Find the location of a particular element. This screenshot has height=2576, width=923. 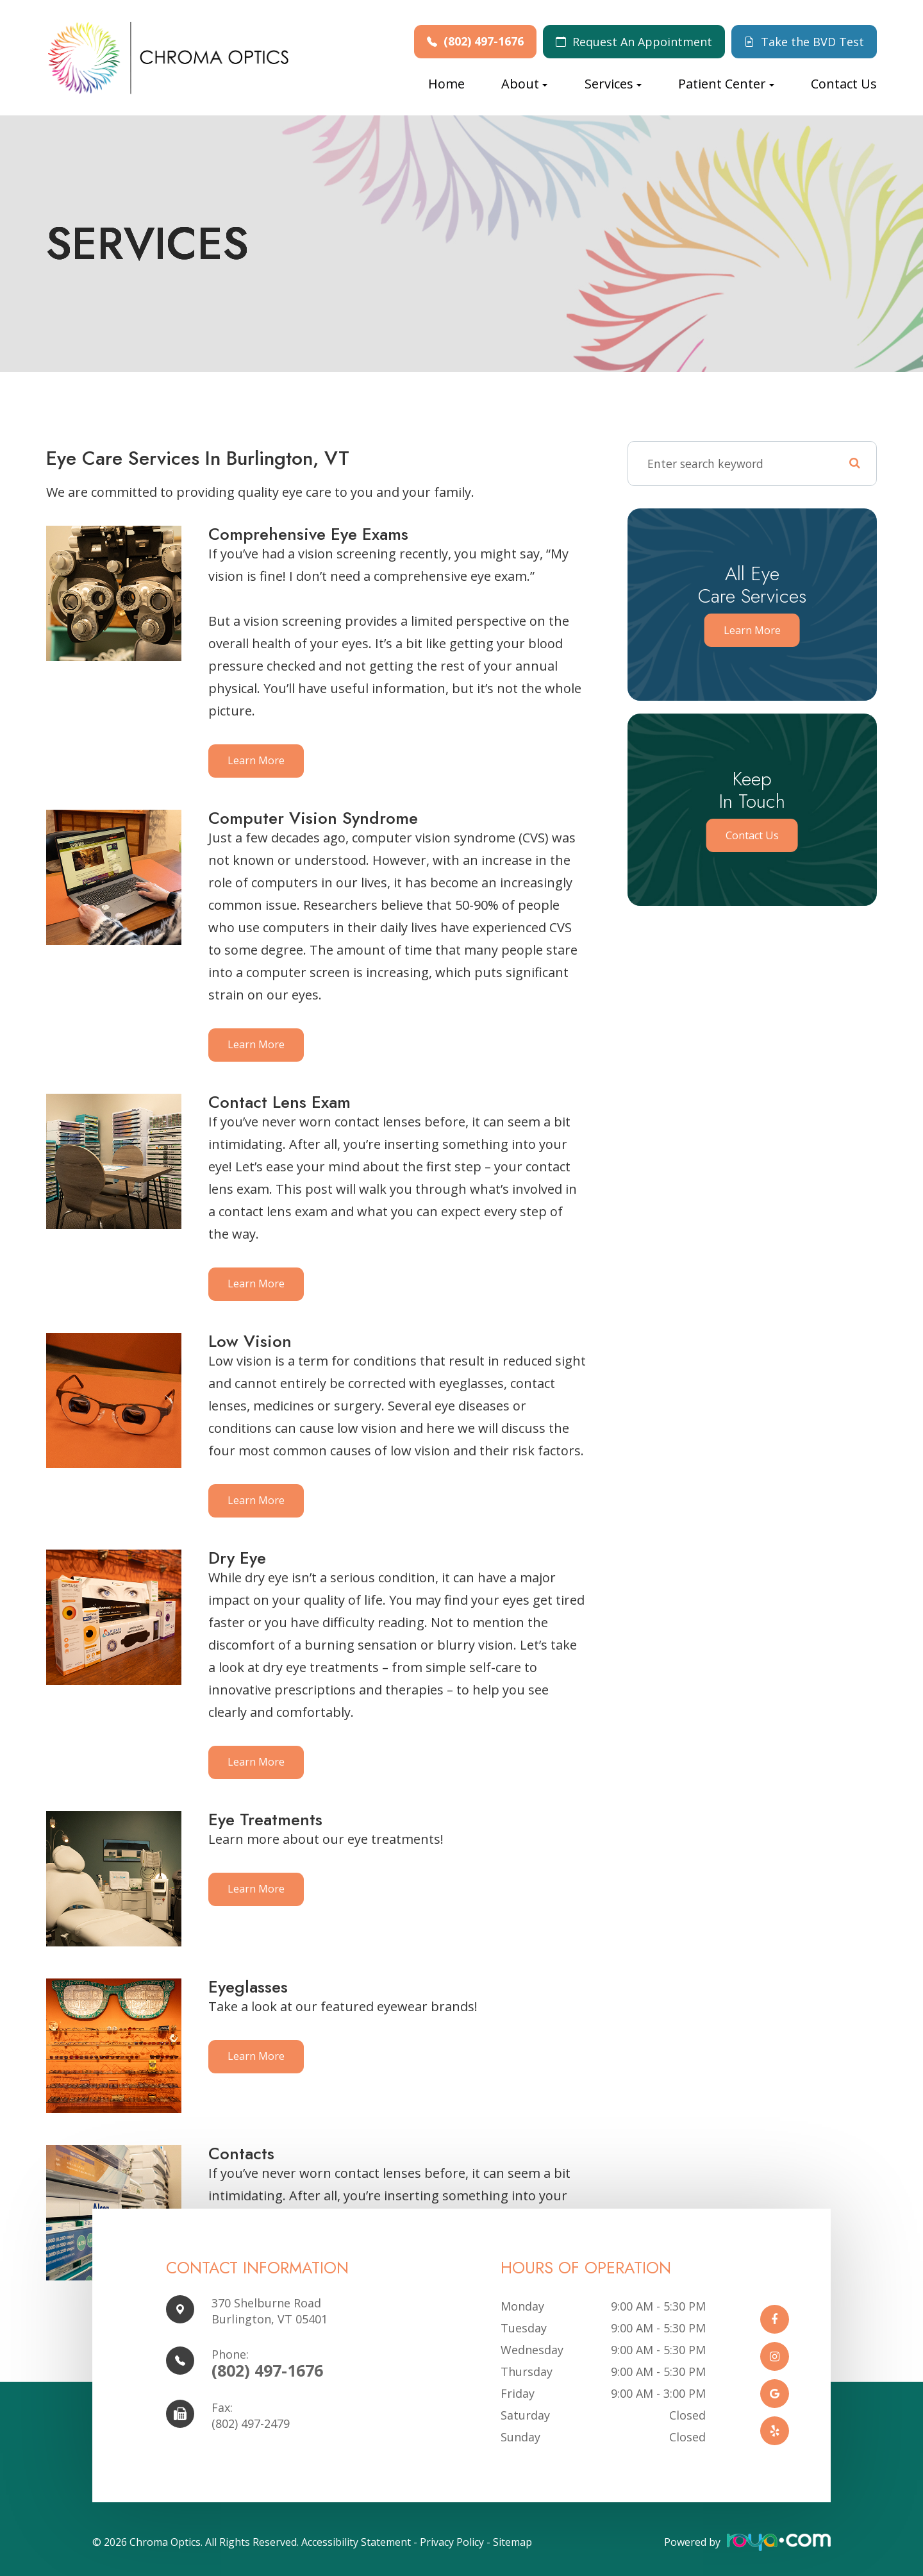

Home is located at coordinates (446, 84).